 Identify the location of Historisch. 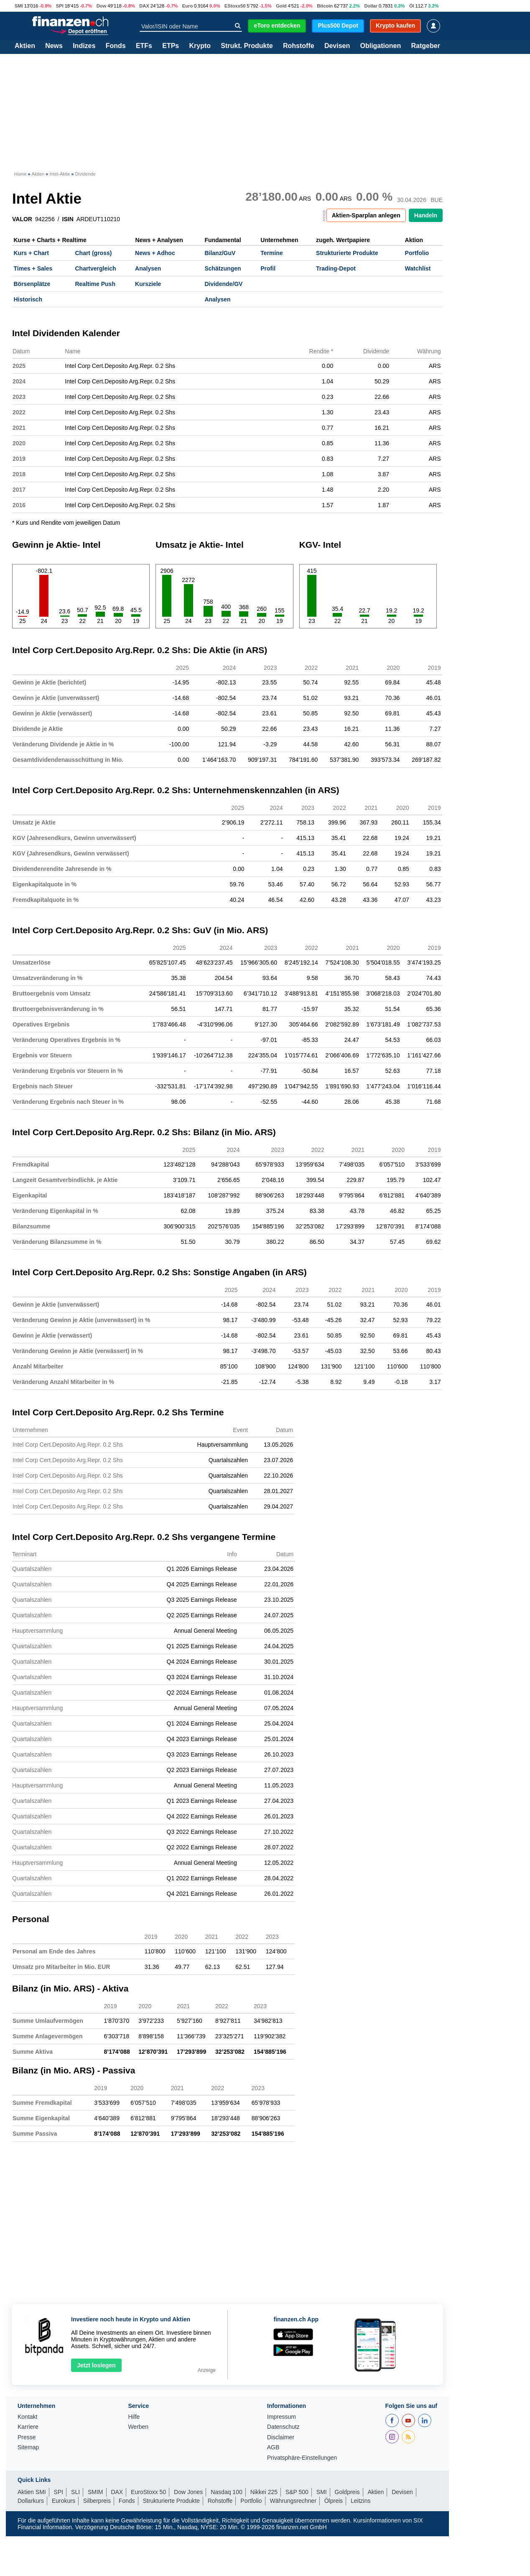
(28, 299).